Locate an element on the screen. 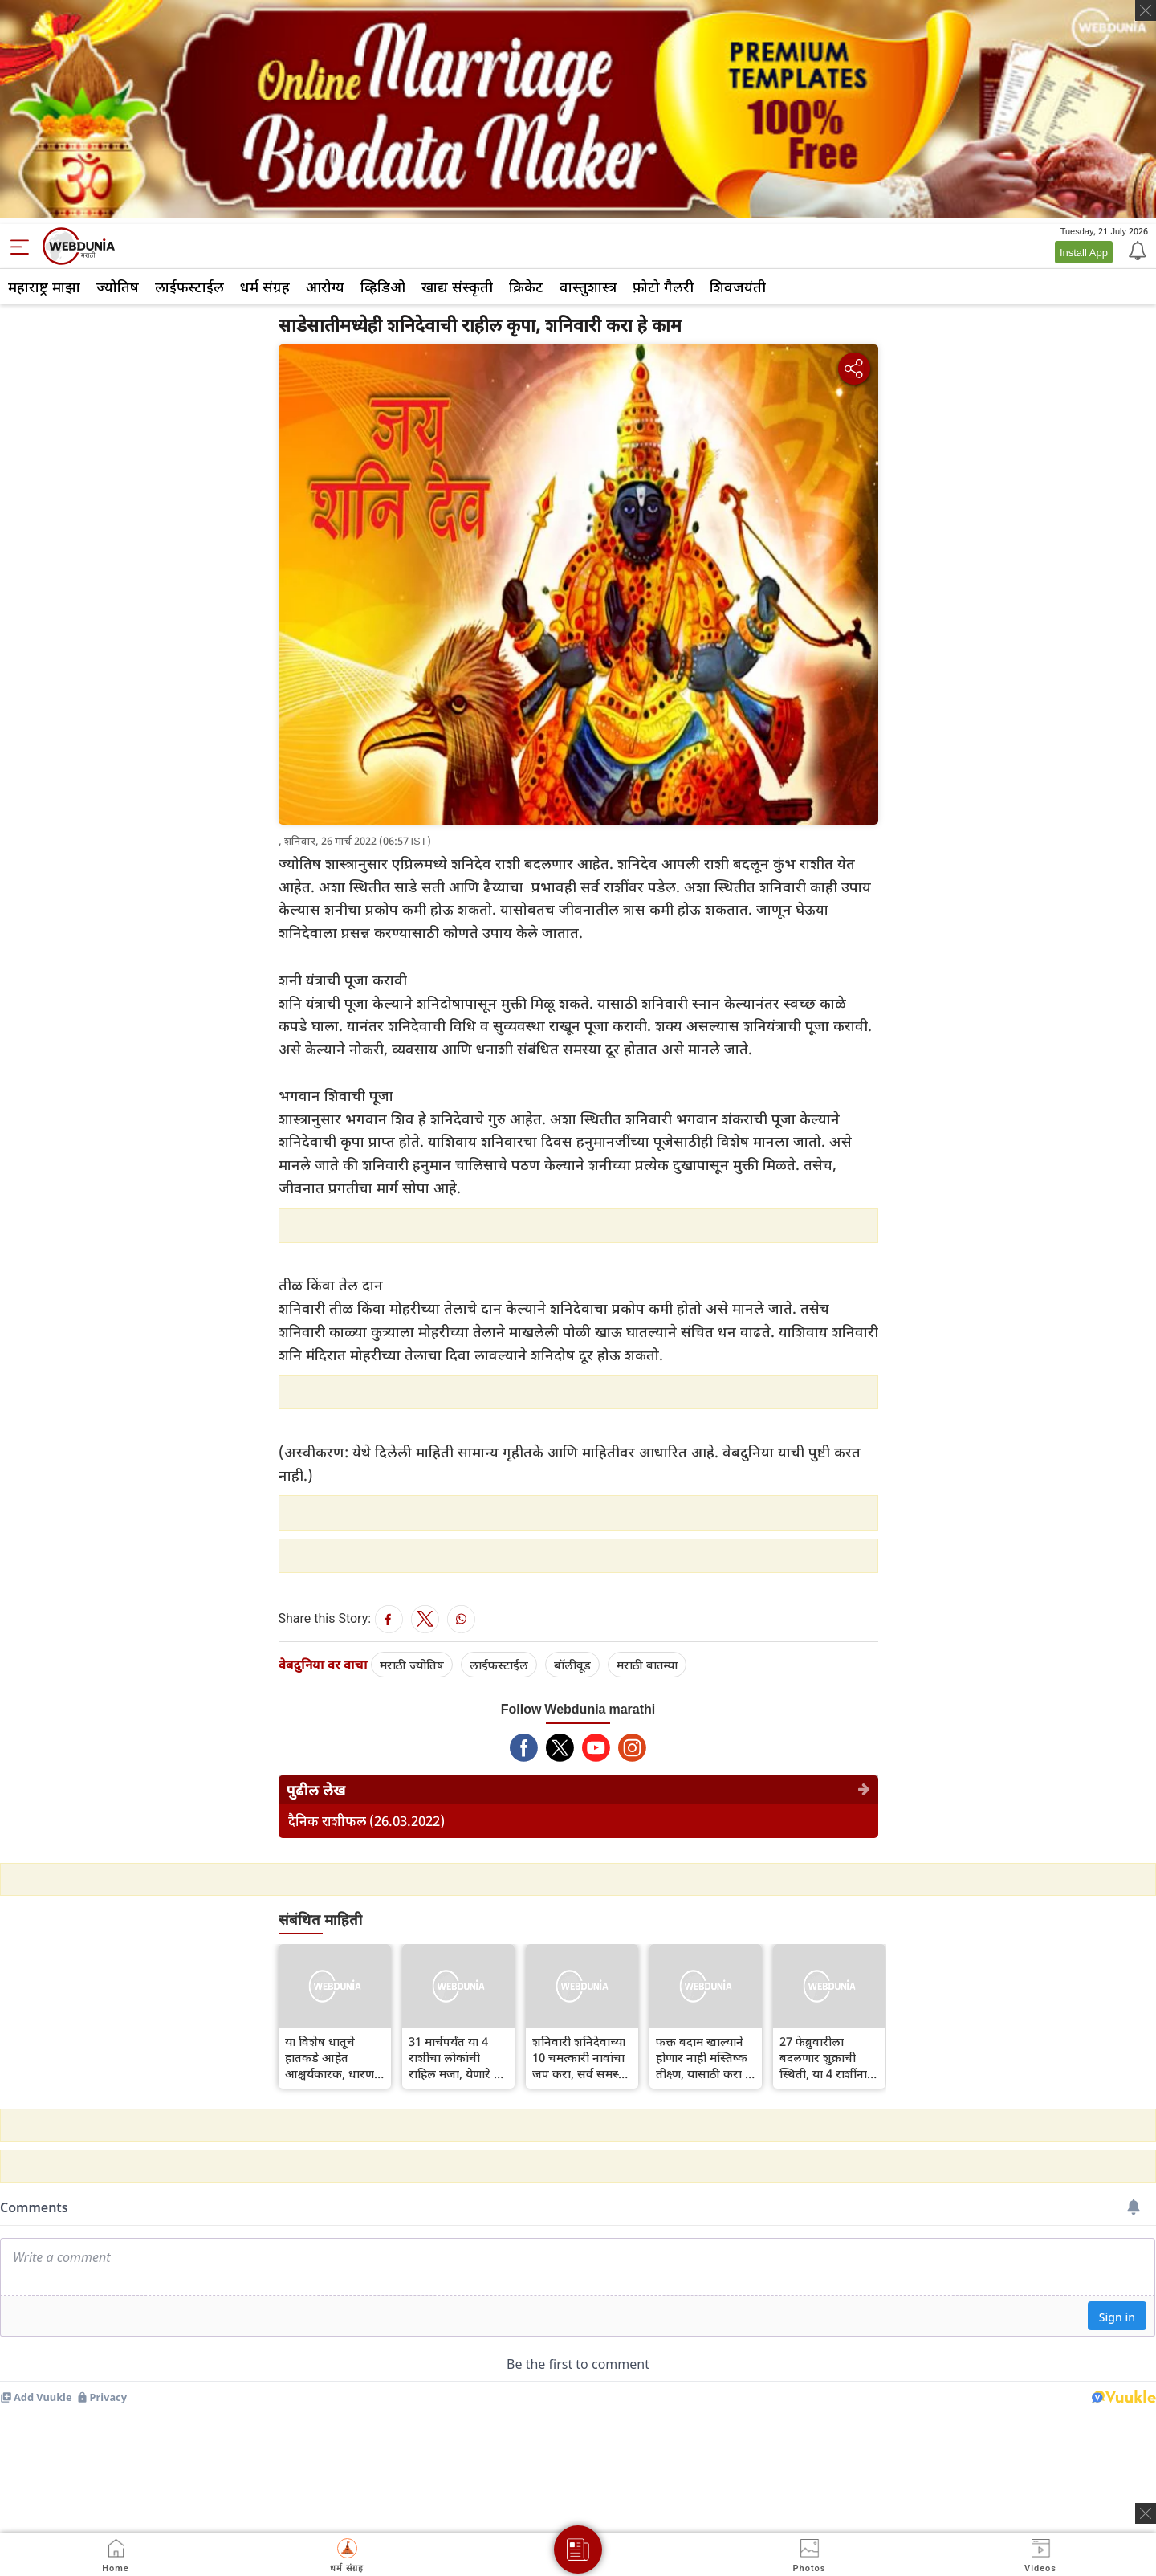 The height and width of the screenshot is (2576, 1156). या विशेष धातूचे हातकडे आहेत आश्चर्यकारक, धारण करताच व्हाल रोगमुक्त is located at coordinates (333, 2057).